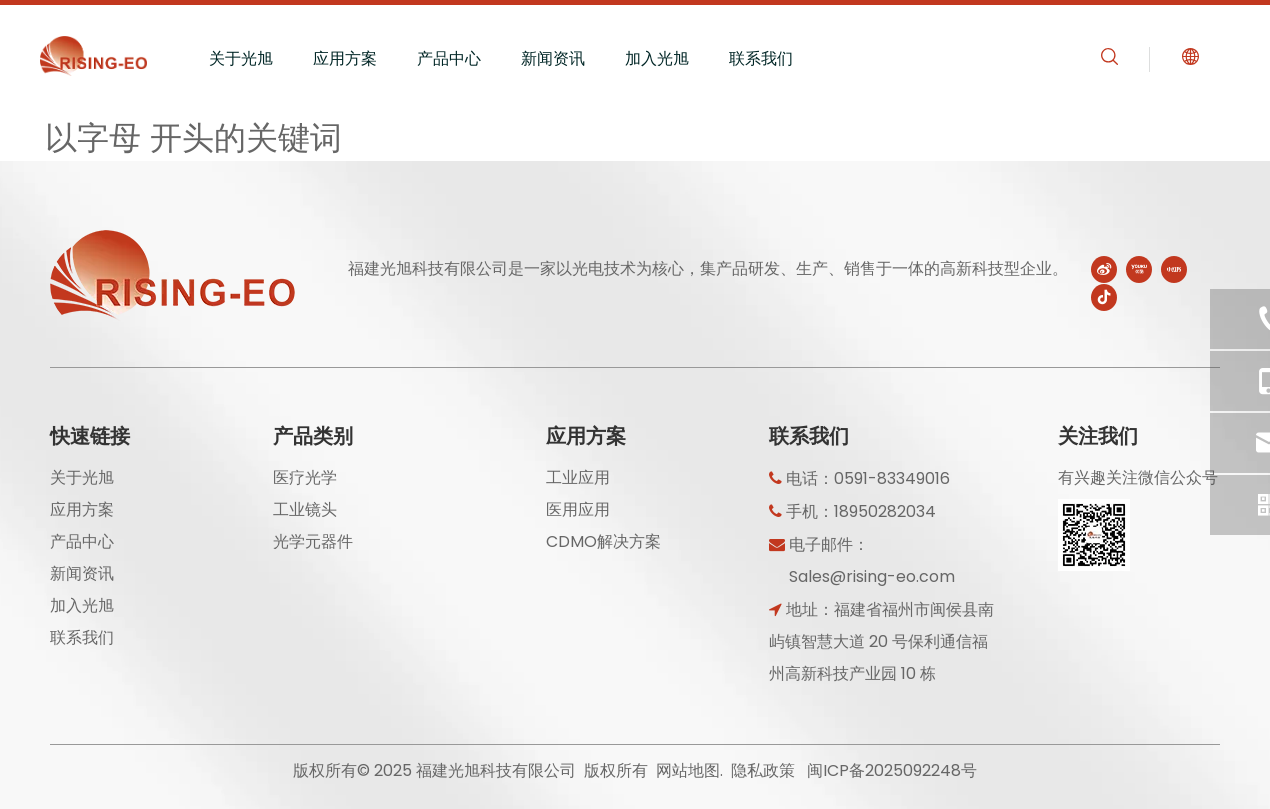  Describe the element at coordinates (892, 770) in the screenshot. I see `闽ICP备2025092248号` at that location.